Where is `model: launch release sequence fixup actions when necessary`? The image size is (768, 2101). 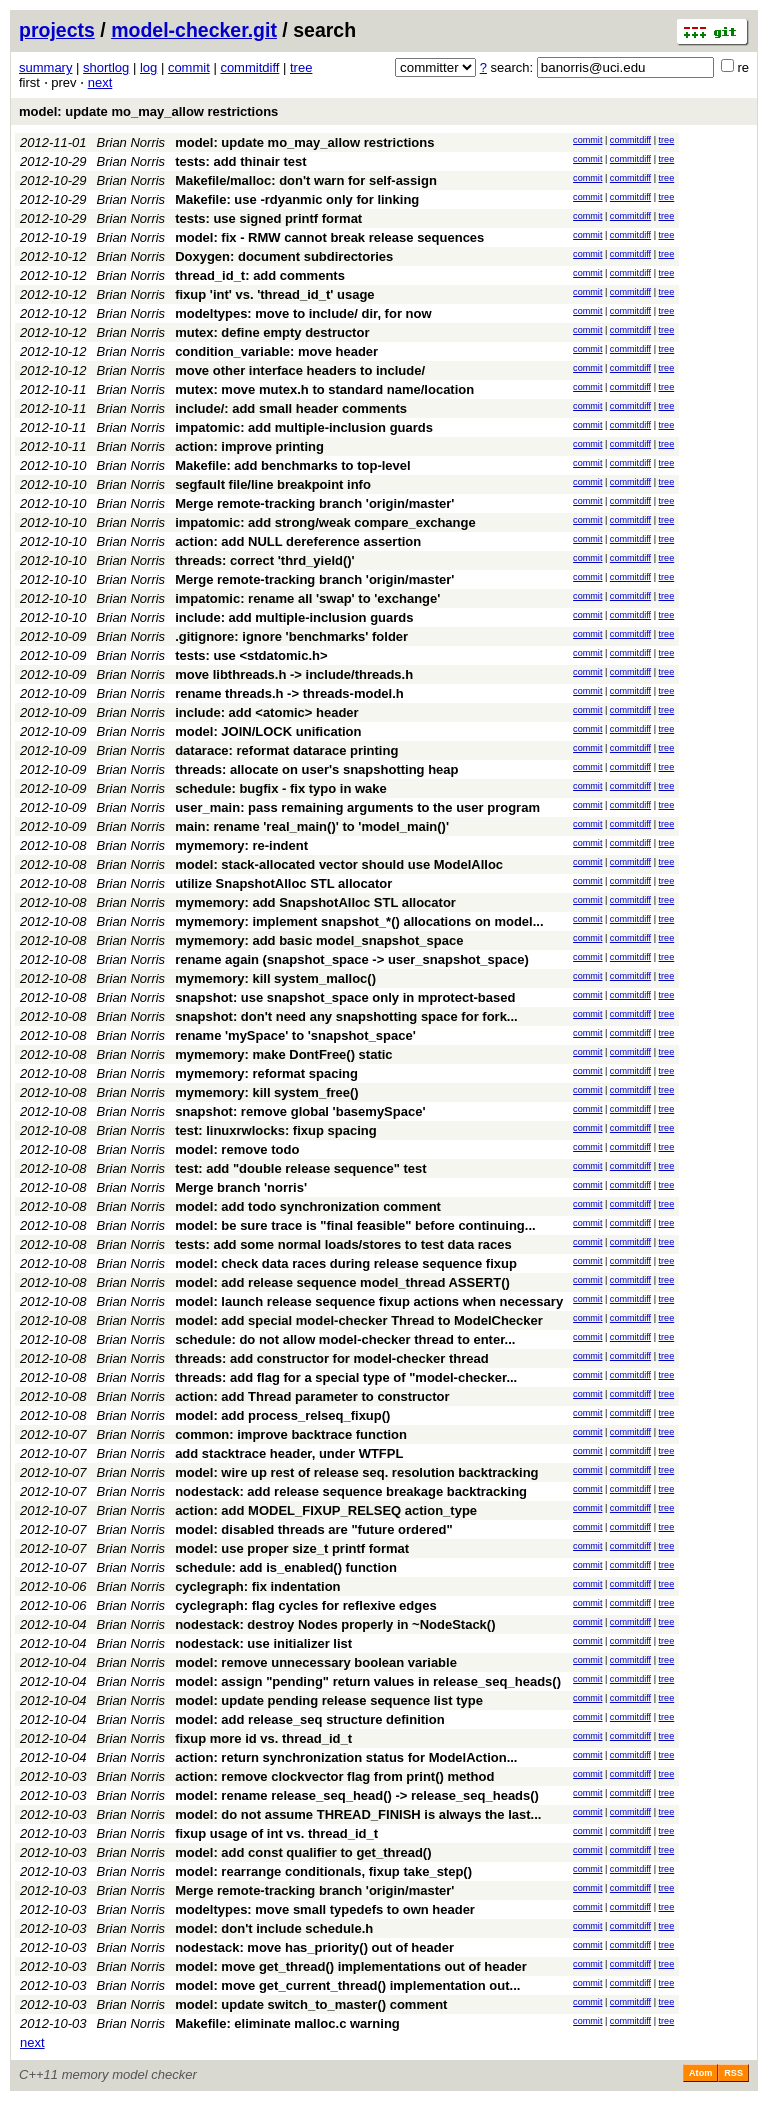
model: launch release sequence fixup actions when necessary is located at coordinates (369, 1301).